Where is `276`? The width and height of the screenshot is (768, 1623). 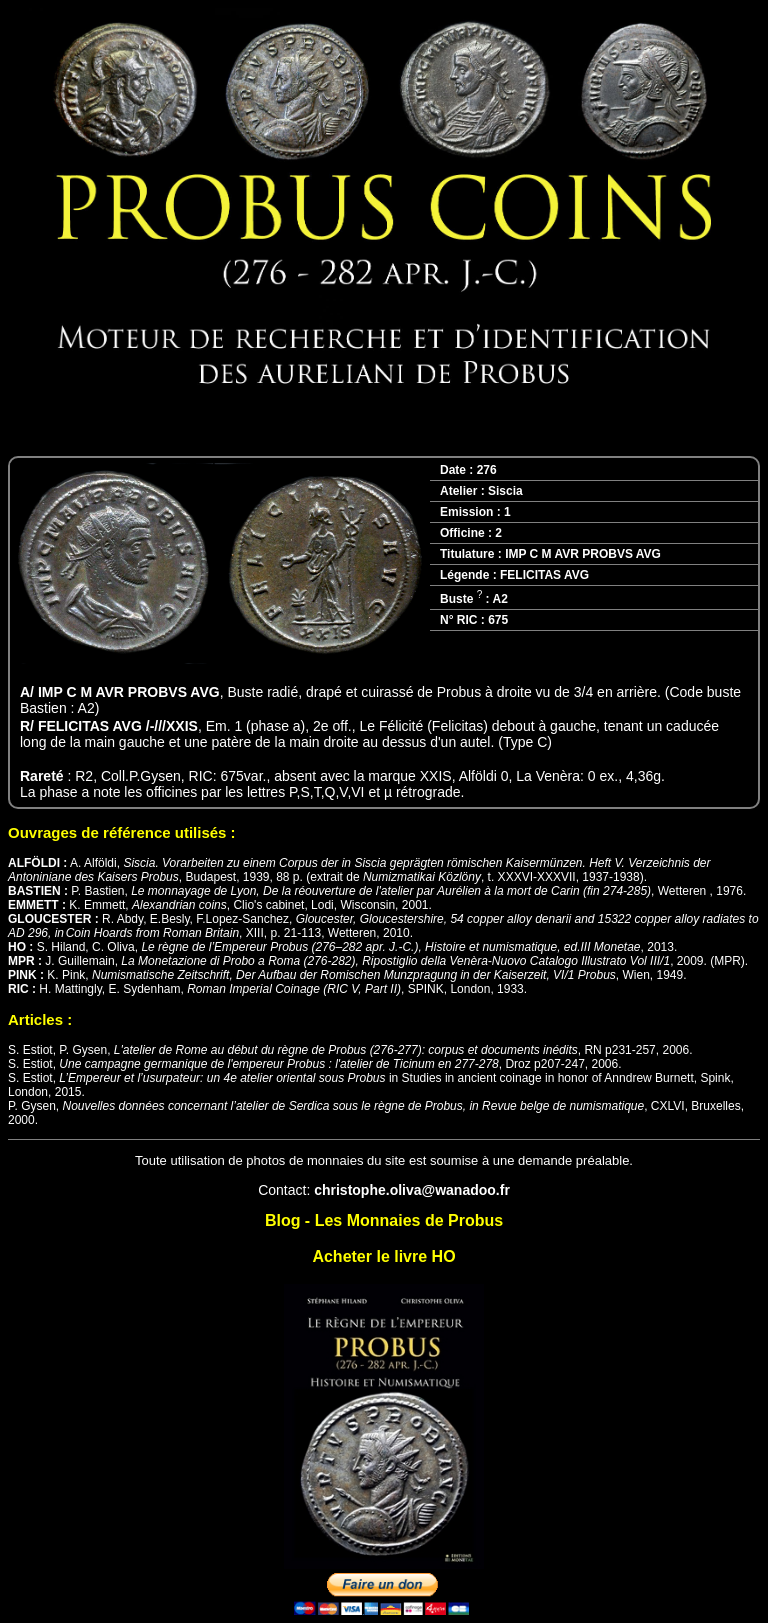
276 is located at coordinates (487, 470).